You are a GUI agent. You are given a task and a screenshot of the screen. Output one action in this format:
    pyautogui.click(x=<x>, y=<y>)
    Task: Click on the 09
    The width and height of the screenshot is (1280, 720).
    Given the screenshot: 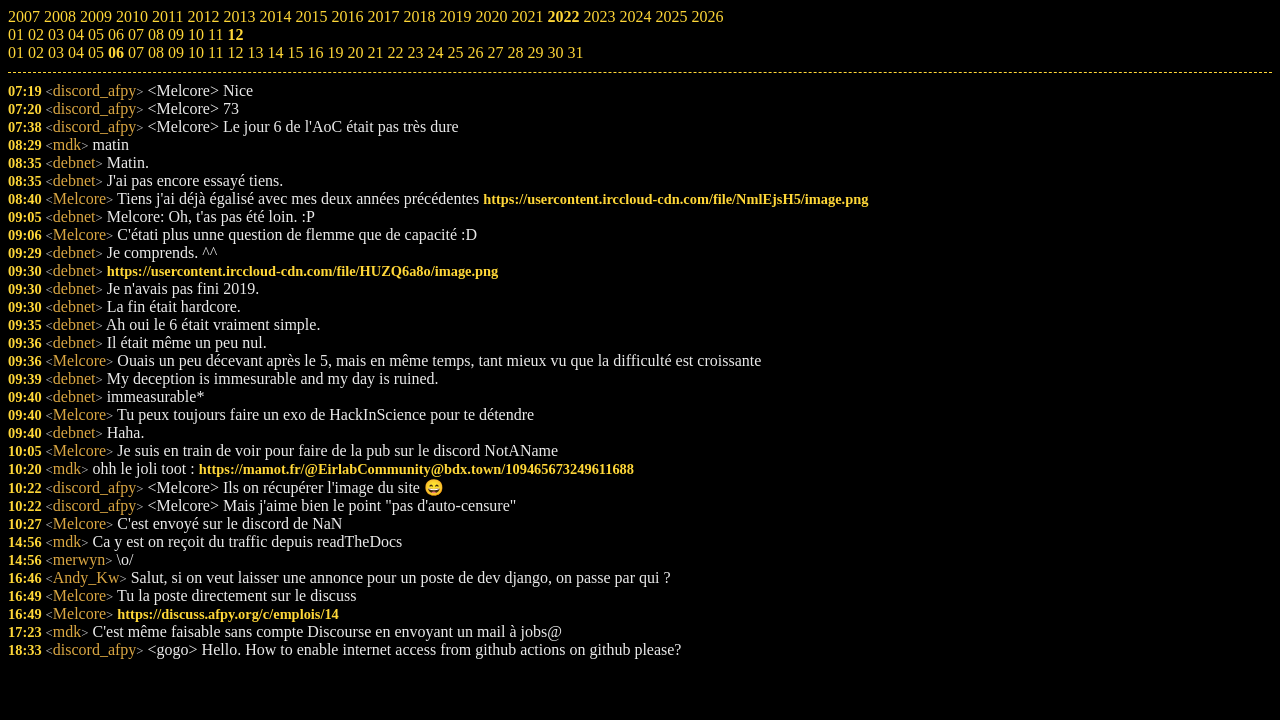 What is the action you would take?
    pyautogui.click(x=176, y=52)
    